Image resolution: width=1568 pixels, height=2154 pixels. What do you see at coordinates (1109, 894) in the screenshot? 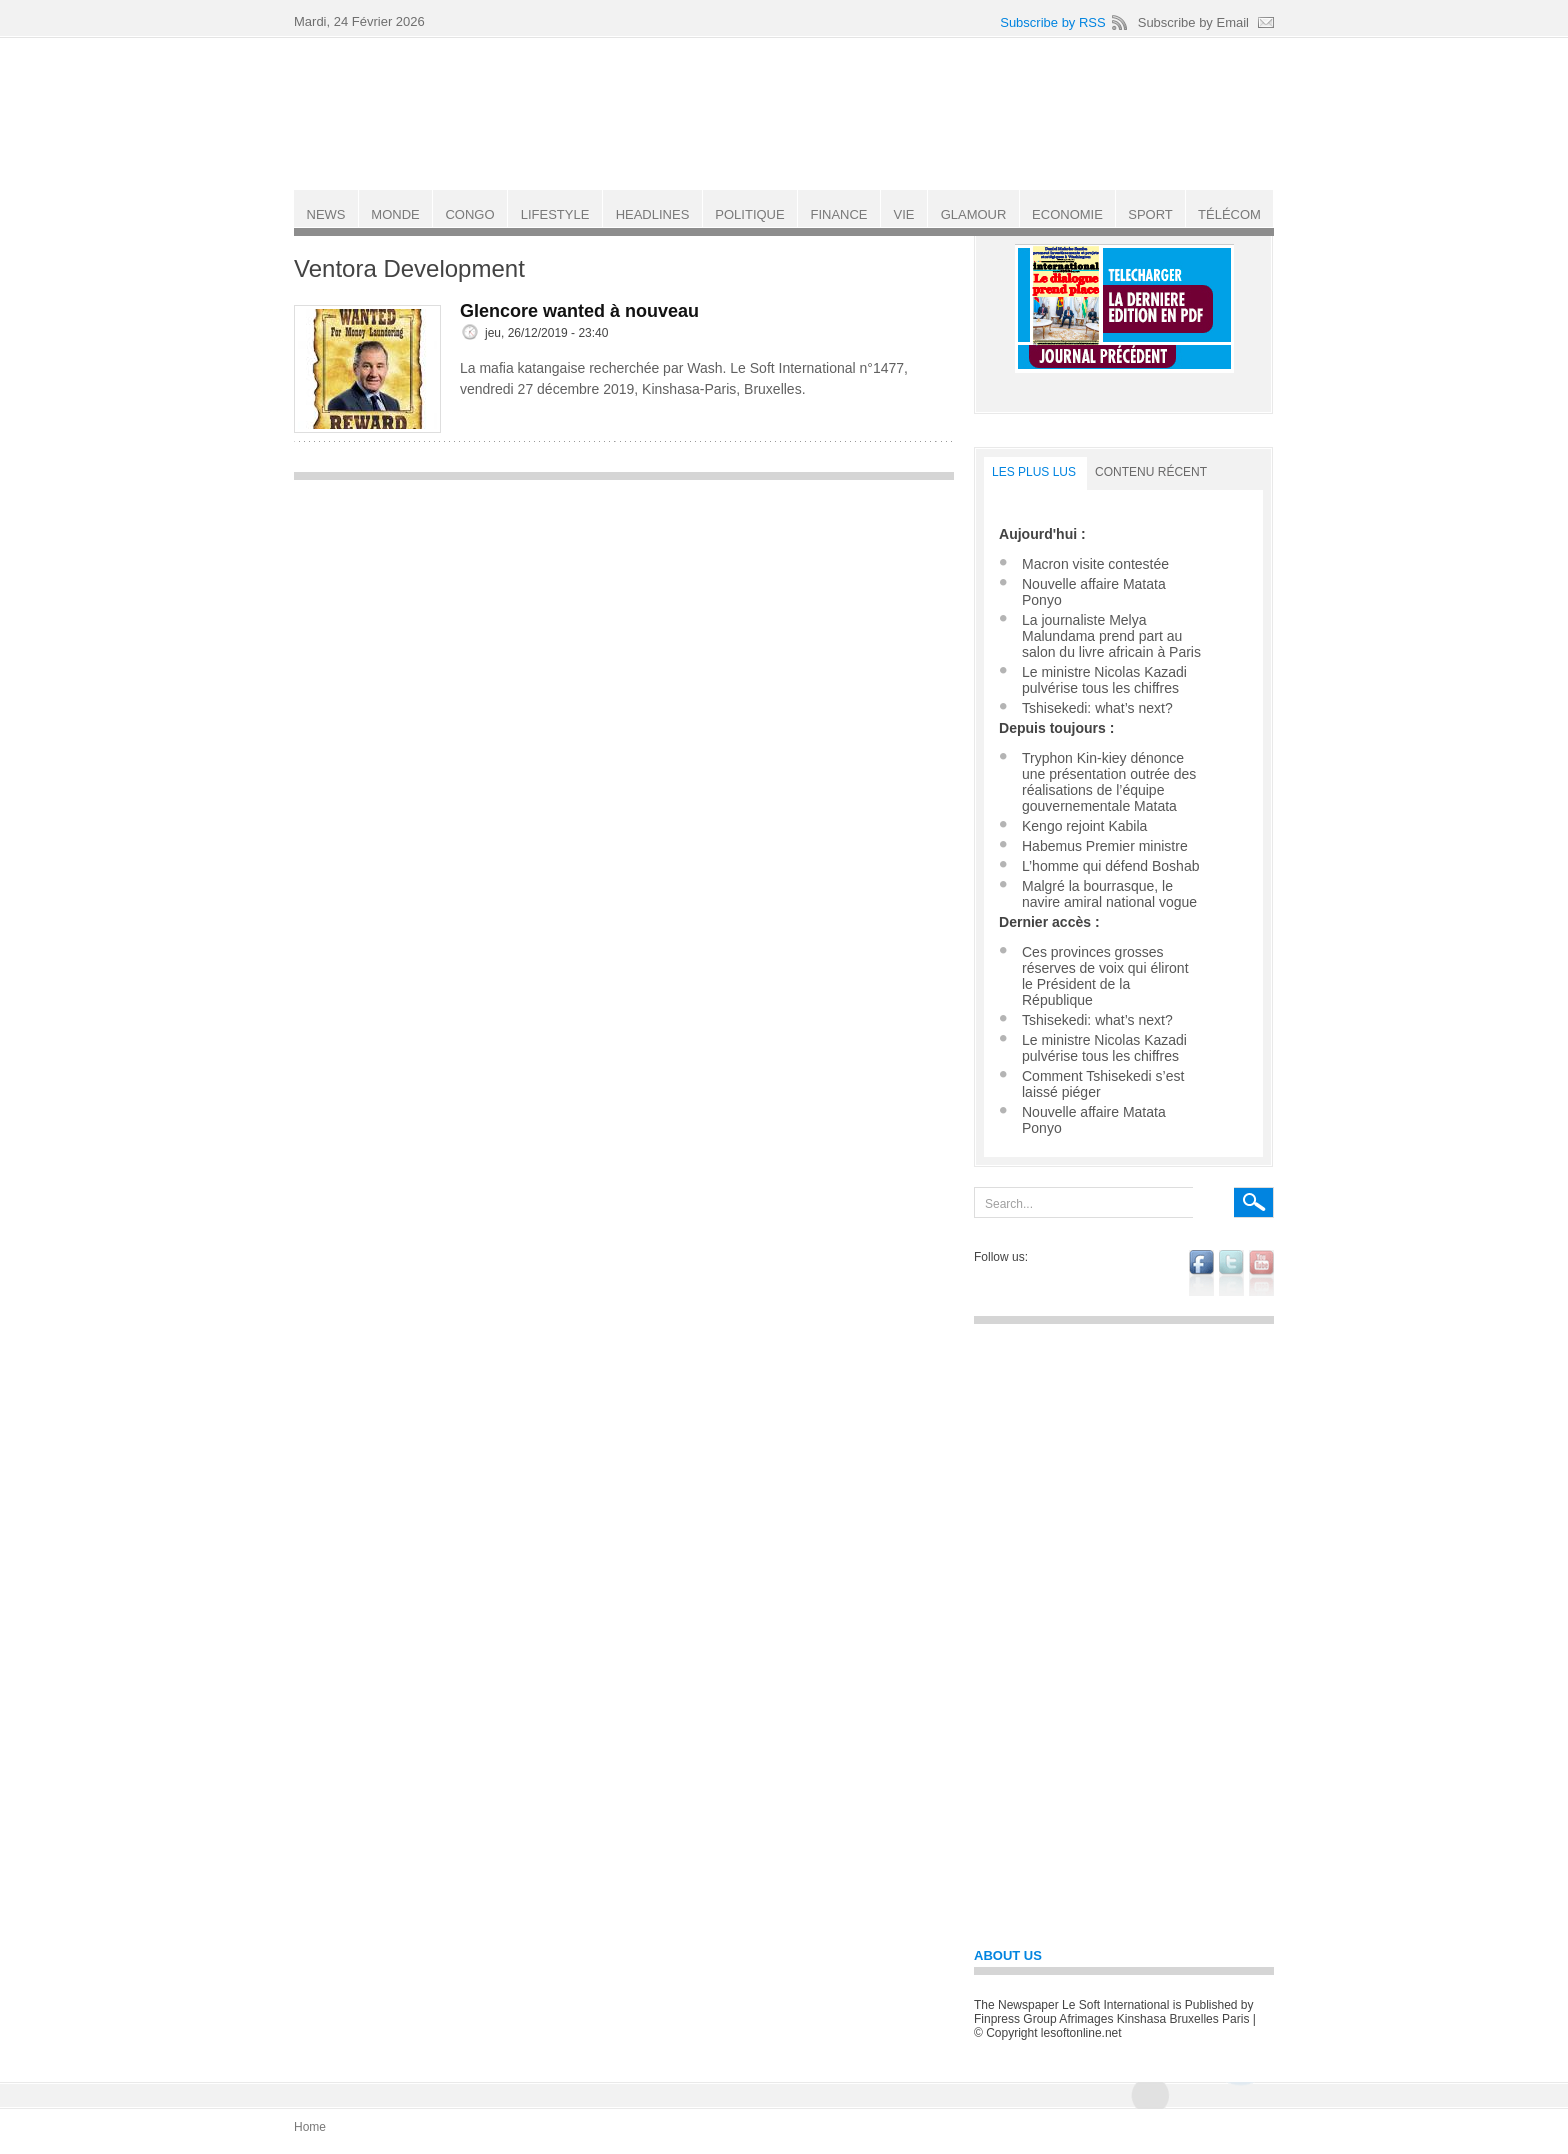
I see `Malgré la bourrasque, le navire amiral national vogue` at bounding box center [1109, 894].